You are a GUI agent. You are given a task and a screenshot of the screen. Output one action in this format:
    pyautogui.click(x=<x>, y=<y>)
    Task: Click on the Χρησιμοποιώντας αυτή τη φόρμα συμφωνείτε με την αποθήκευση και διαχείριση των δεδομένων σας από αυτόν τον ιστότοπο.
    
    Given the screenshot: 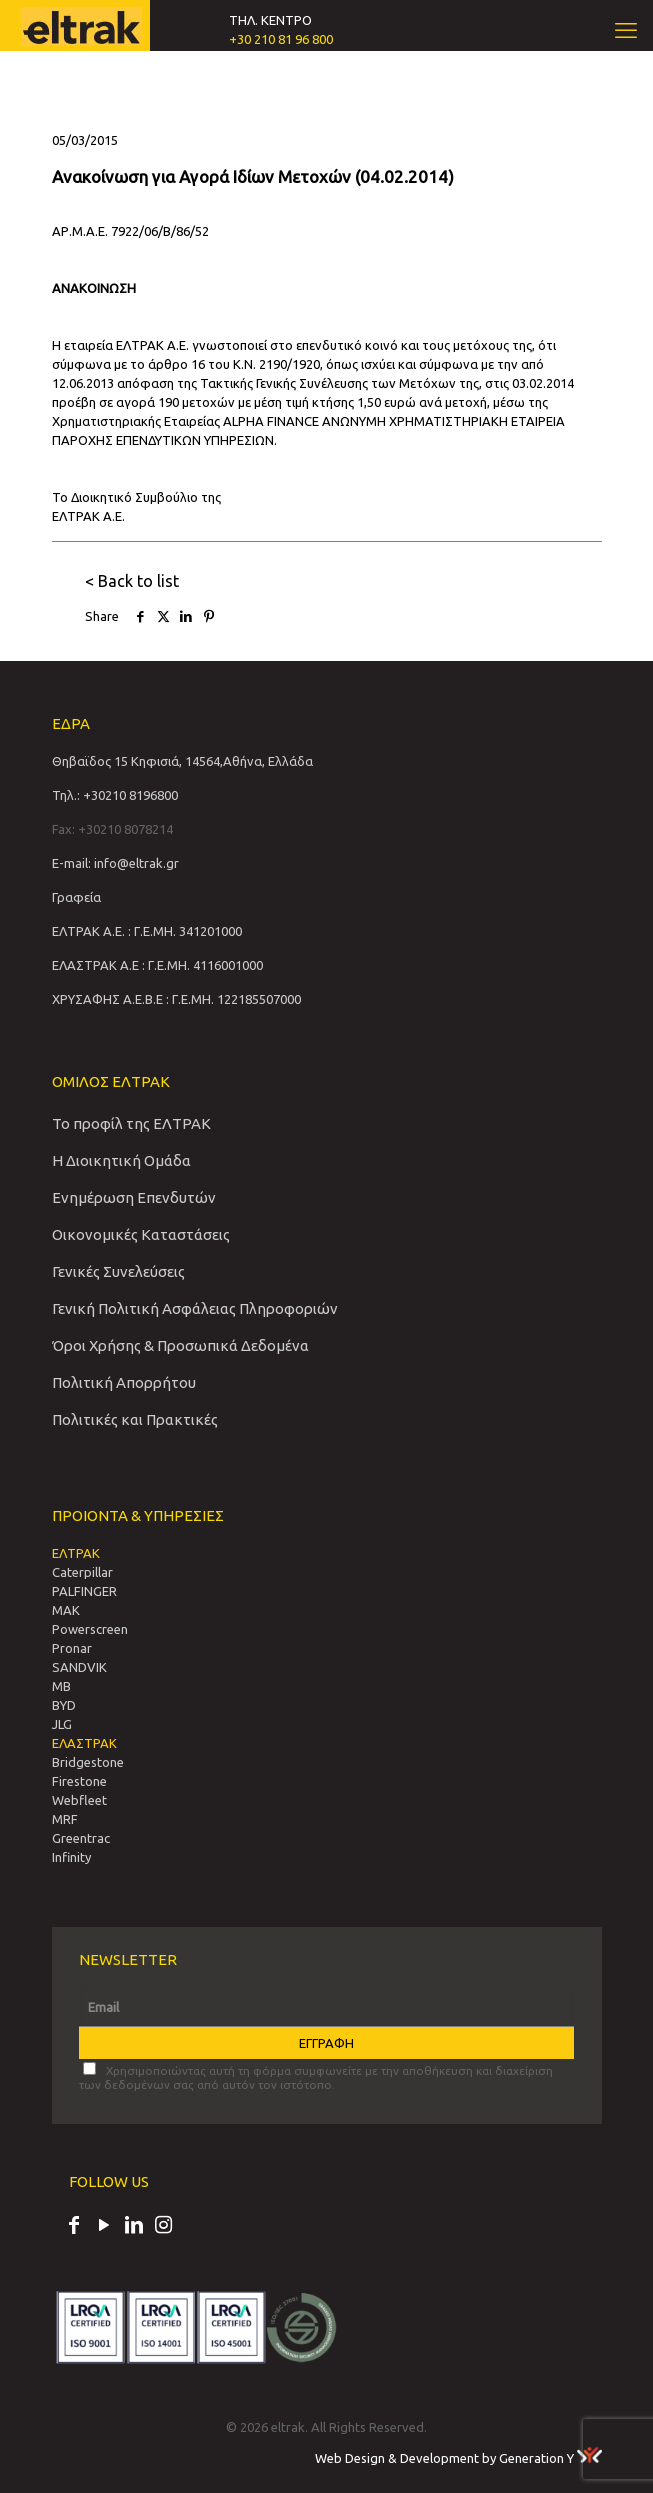 What is the action you would take?
    pyautogui.click(x=316, y=2076)
    